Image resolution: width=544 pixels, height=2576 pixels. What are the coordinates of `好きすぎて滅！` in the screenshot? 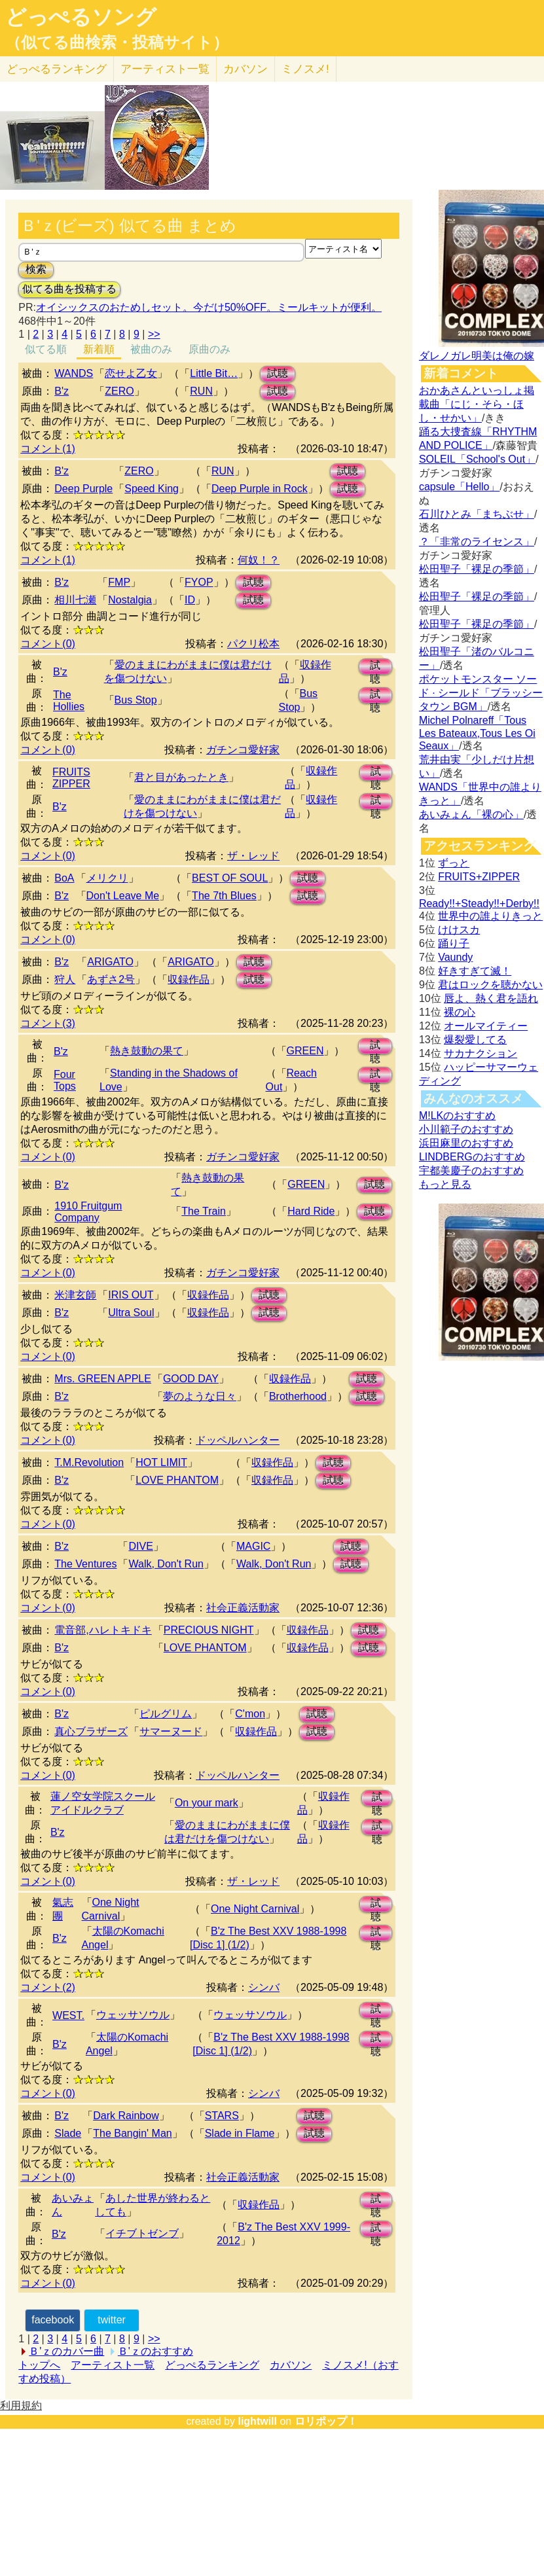 It's located at (474, 970).